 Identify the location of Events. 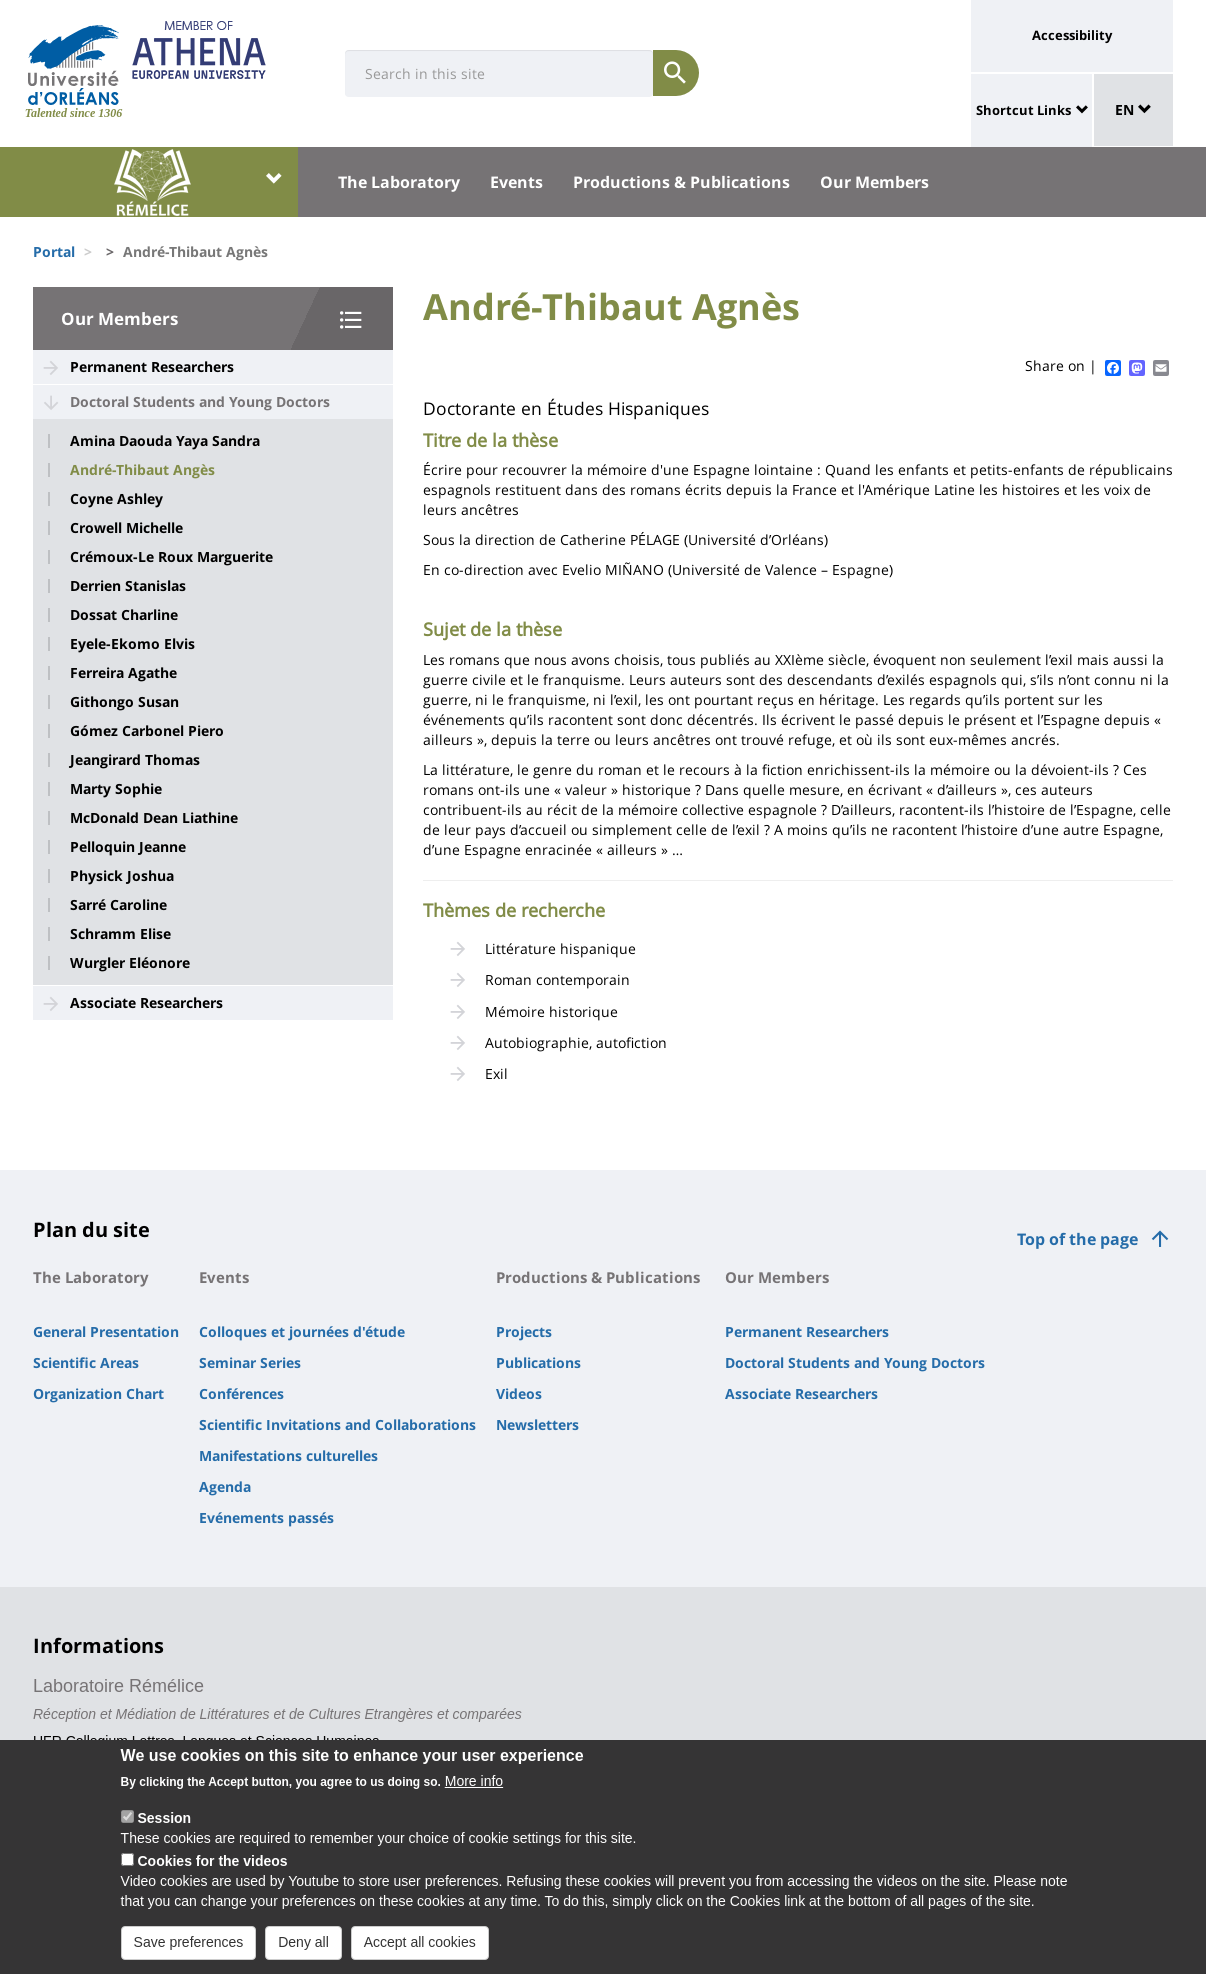
(516, 182).